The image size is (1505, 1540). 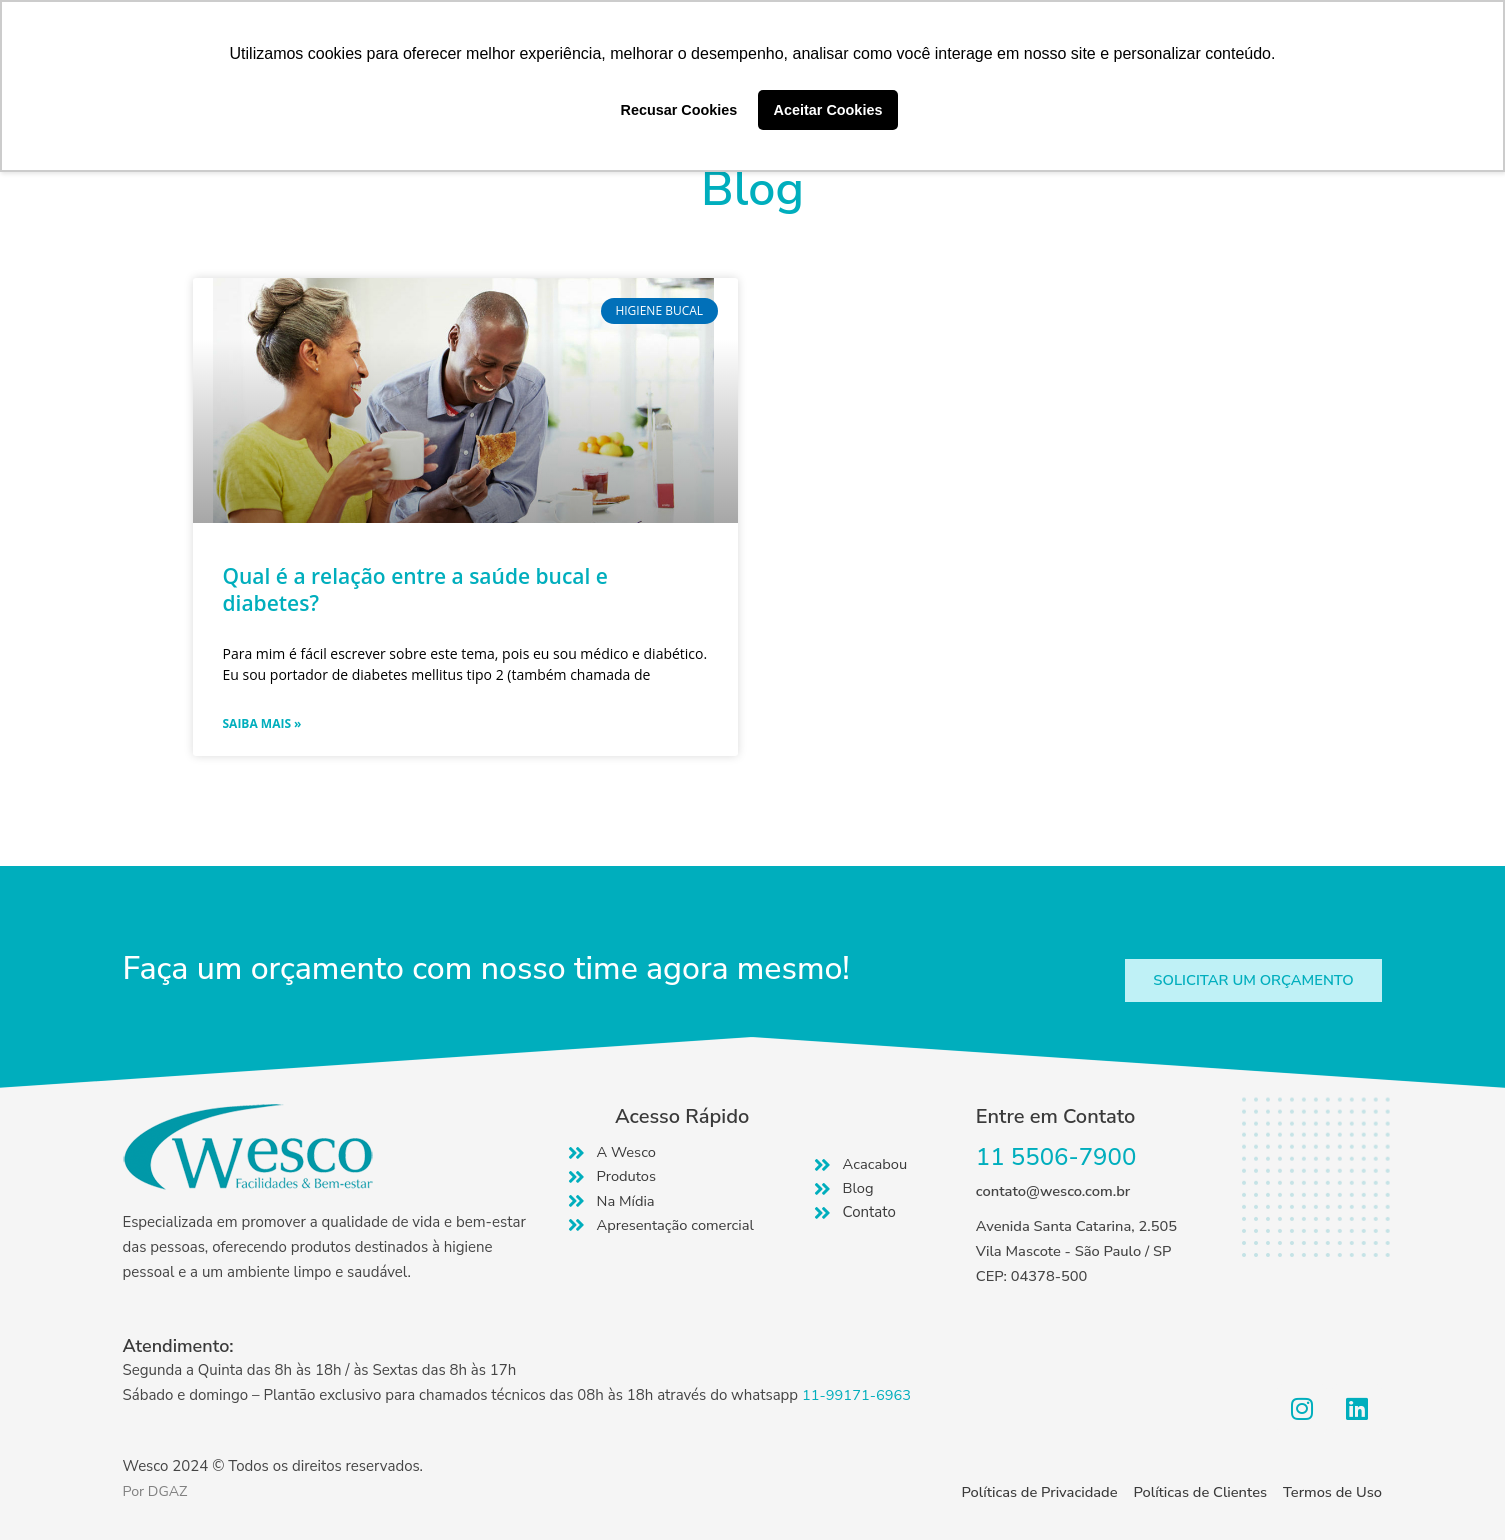 I want to click on 11 5506-7900, so click(x=1056, y=1158).